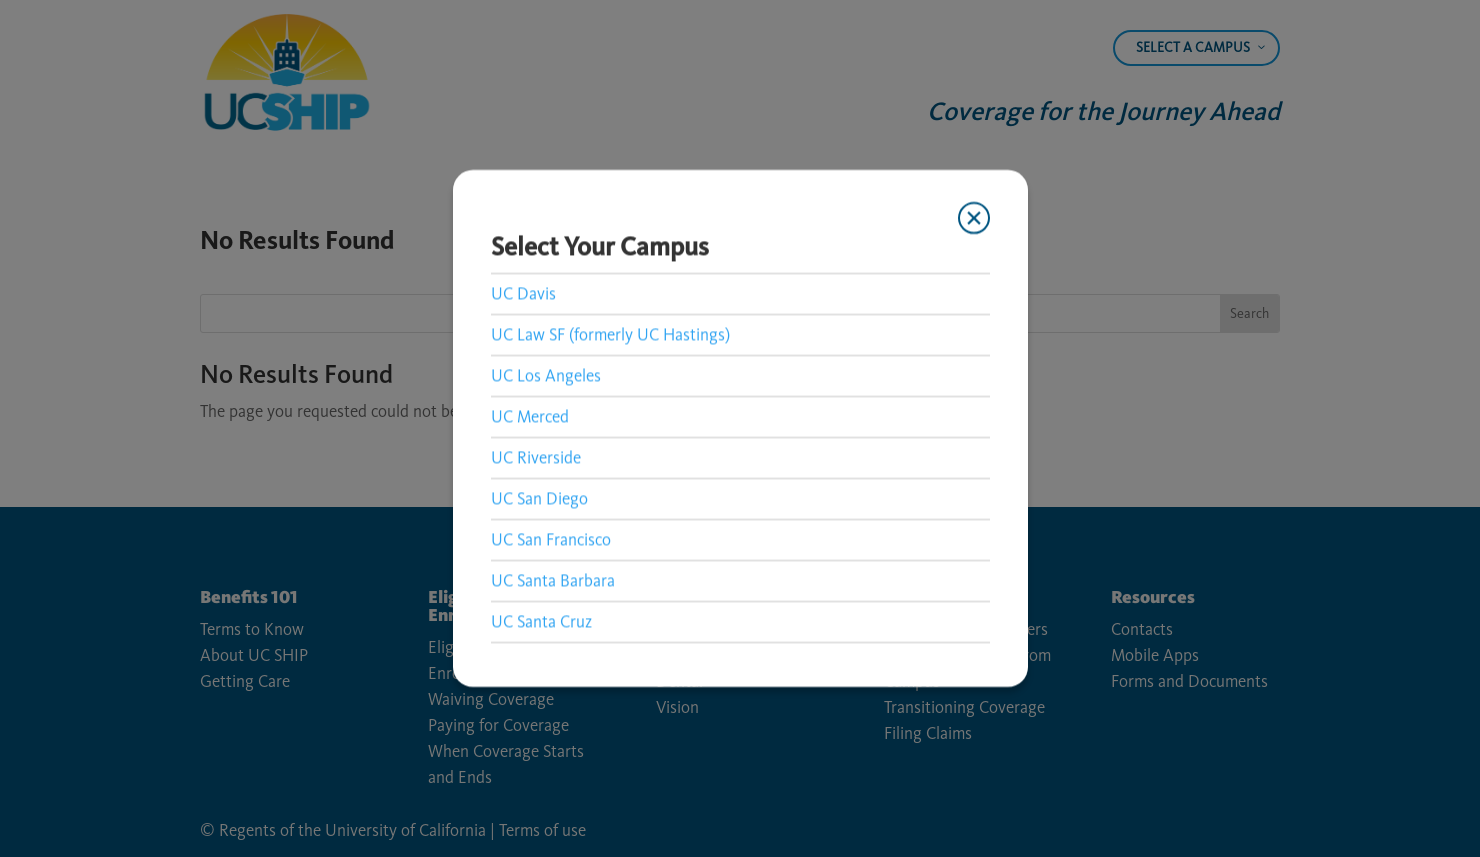 This screenshot has height=857, width=1480. What do you see at coordinates (973, 218) in the screenshot?
I see `[Close modal]` at bounding box center [973, 218].